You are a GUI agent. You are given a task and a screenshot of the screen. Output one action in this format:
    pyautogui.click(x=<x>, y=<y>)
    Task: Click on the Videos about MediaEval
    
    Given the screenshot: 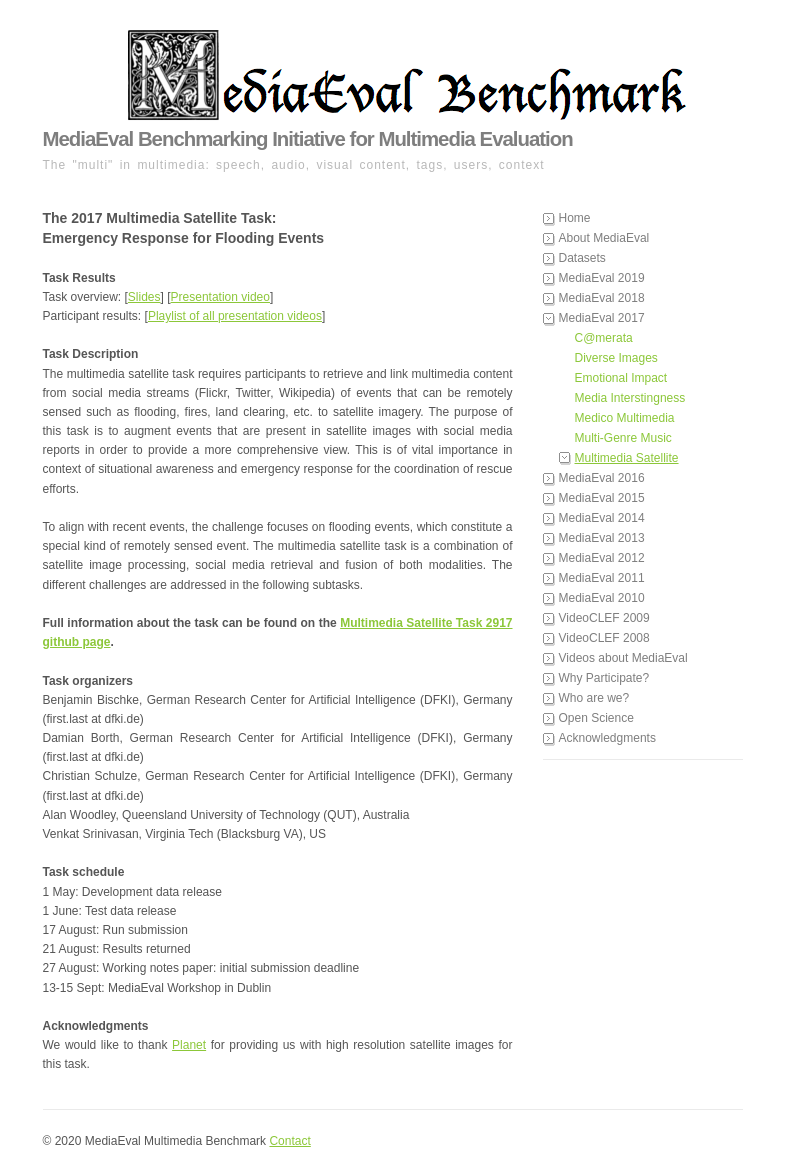 What is the action you would take?
    pyautogui.click(x=623, y=658)
    